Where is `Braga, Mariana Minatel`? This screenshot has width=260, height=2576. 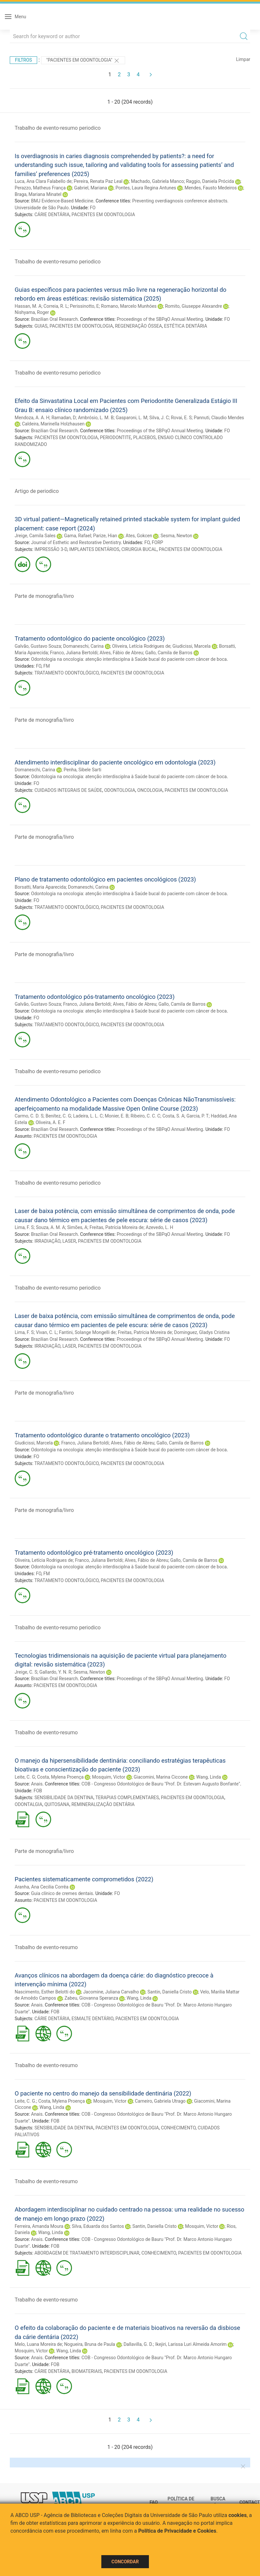
Braga, Mariana Minatel is located at coordinates (38, 194).